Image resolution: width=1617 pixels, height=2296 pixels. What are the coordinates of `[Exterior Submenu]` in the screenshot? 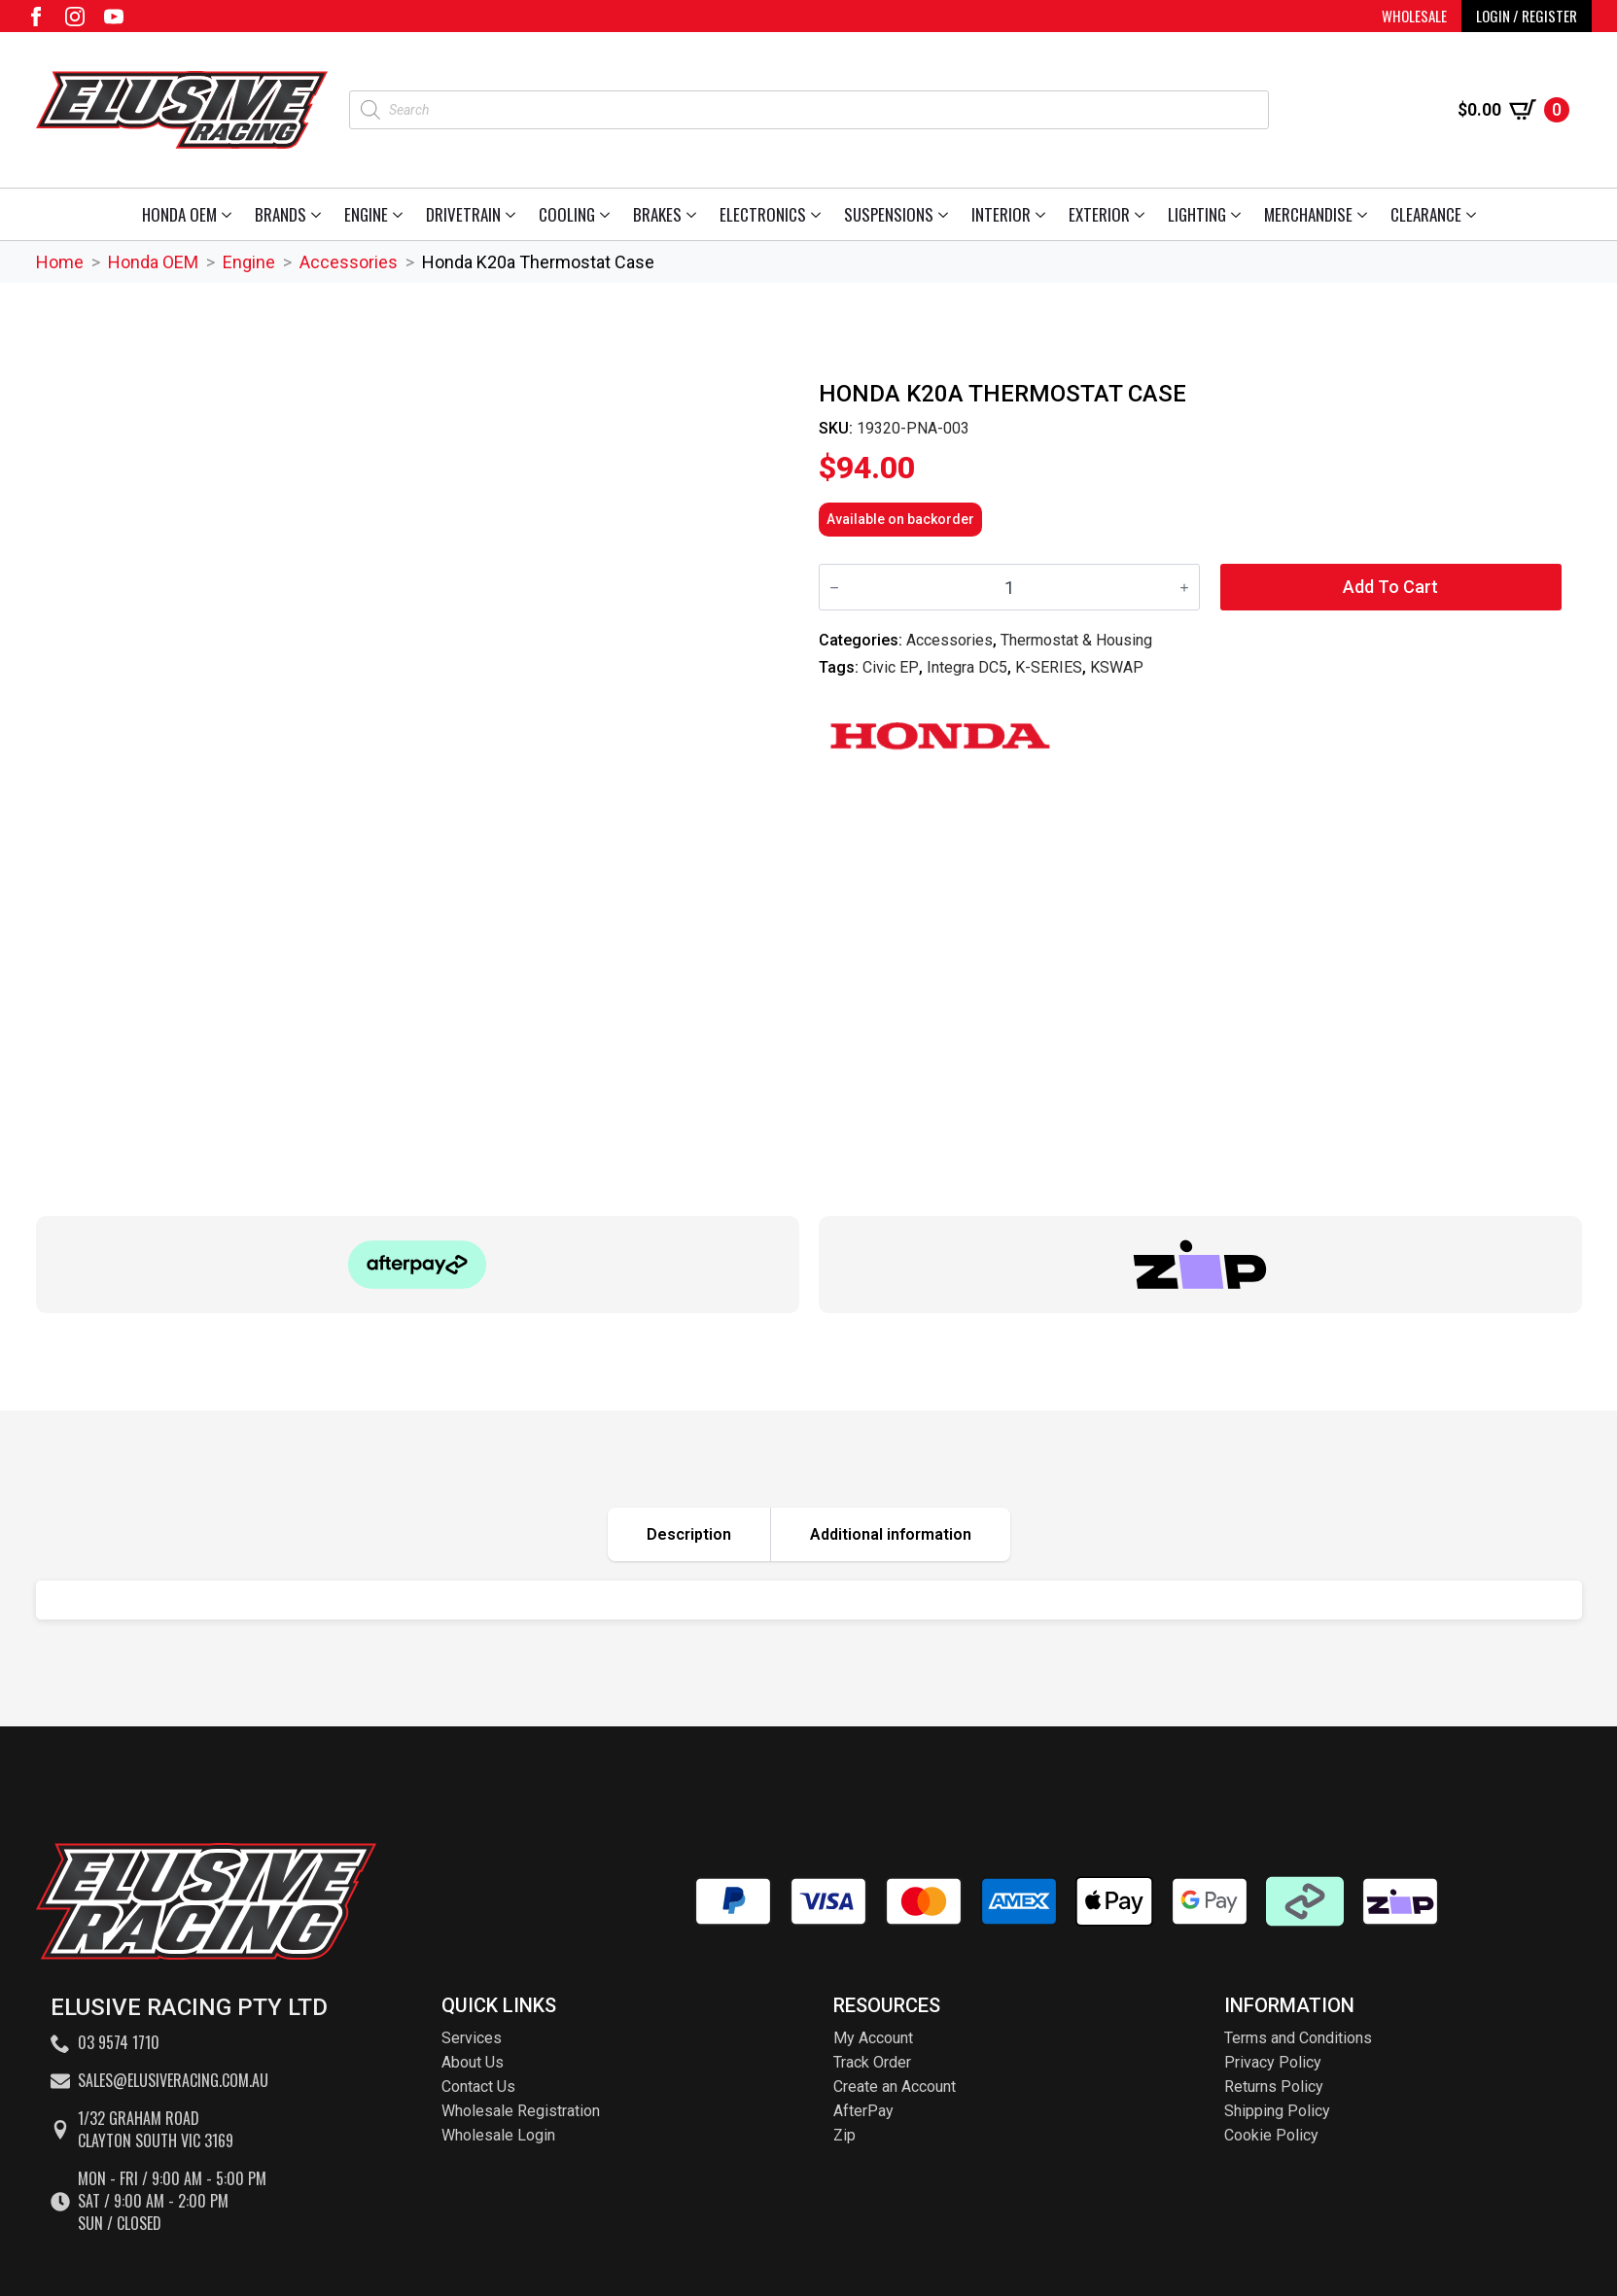 It's located at (1143, 214).